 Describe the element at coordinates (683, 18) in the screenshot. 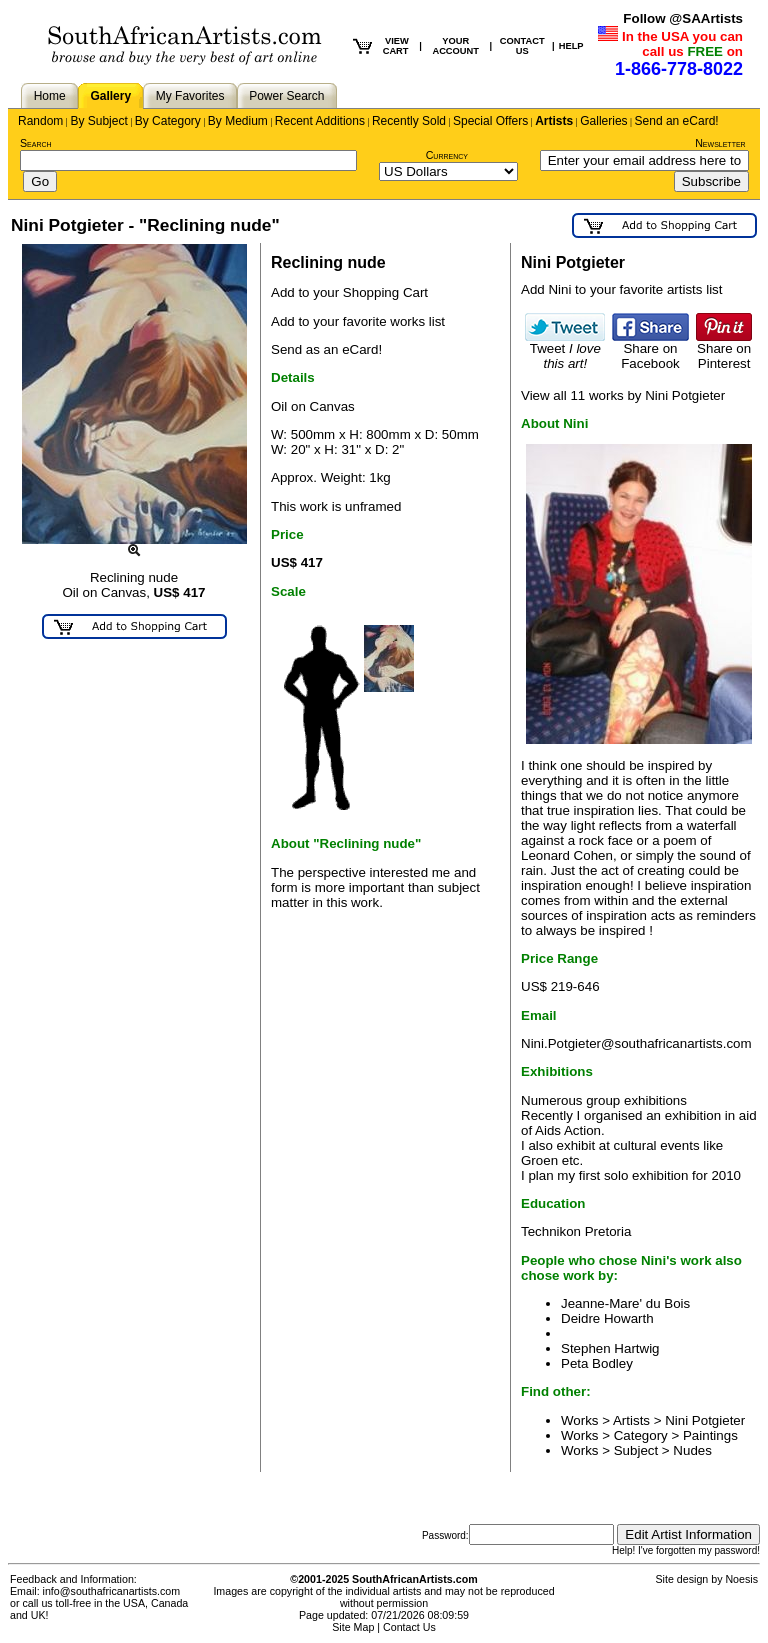

I see `Follow @SAArtists` at that location.